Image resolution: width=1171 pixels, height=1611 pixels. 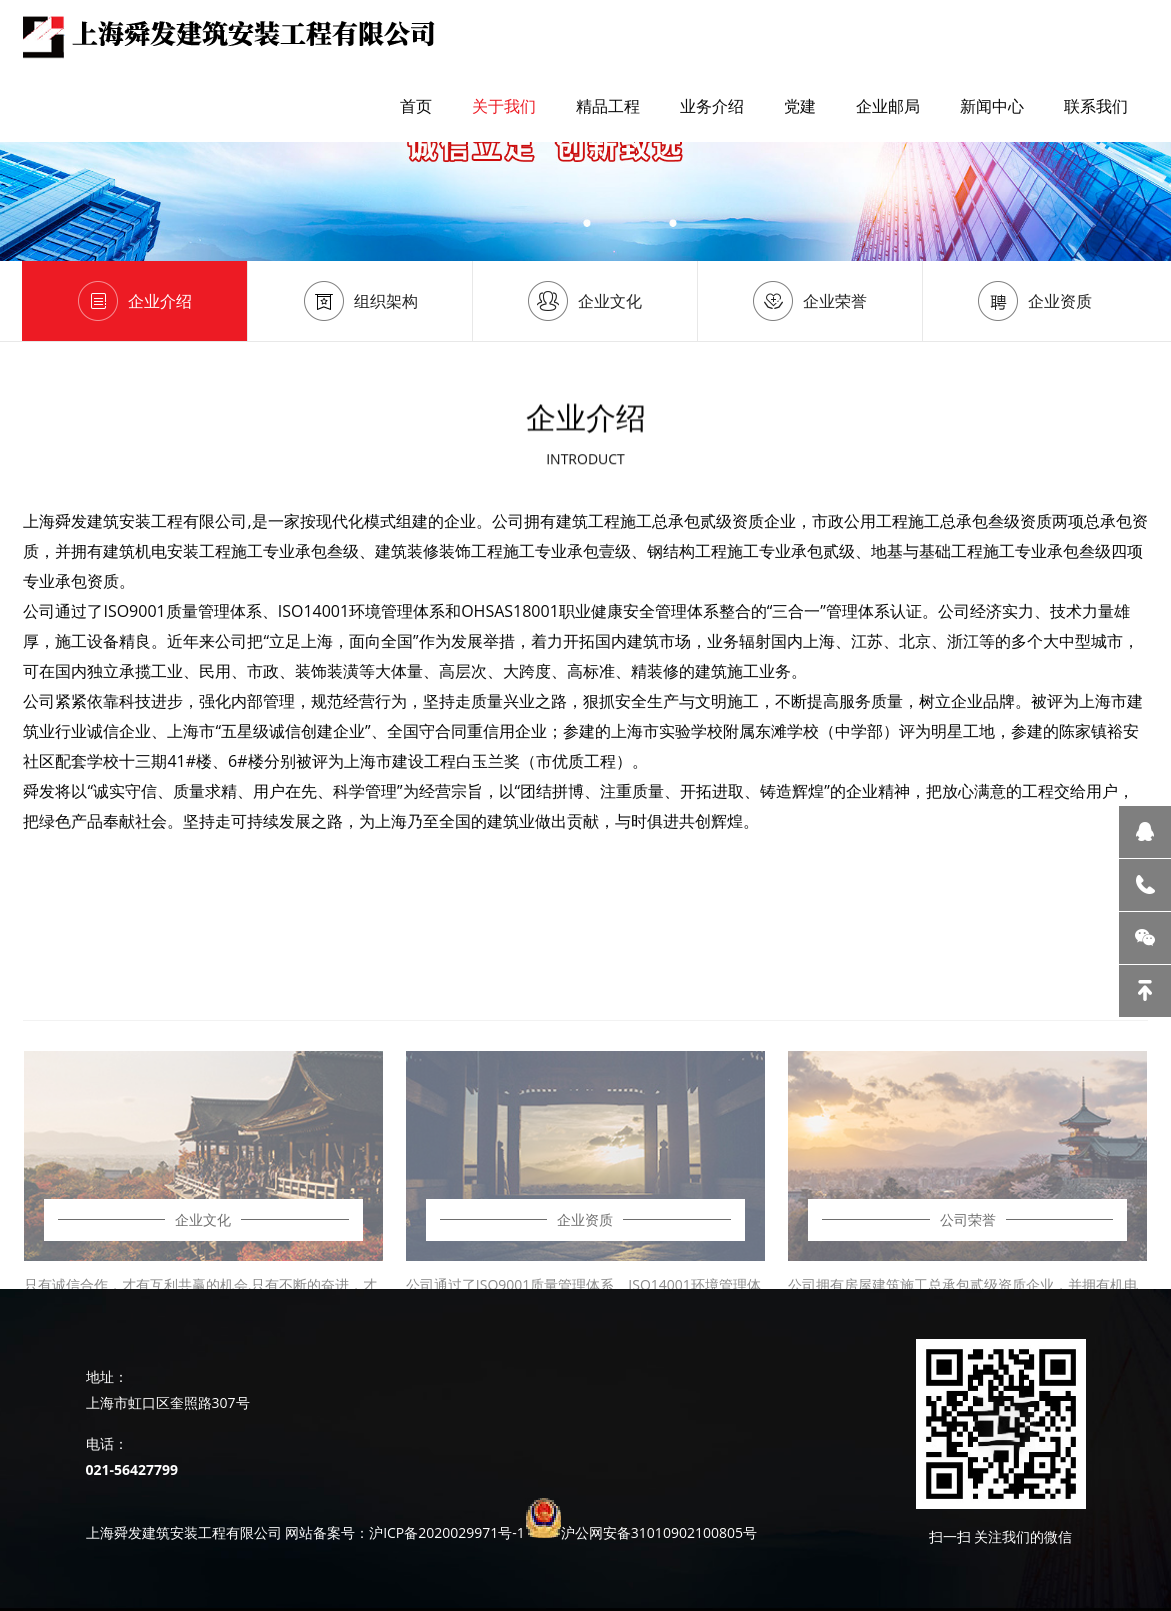 What do you see at coordinates (608, 106) in the screenshot?
I see `精品工程` at bounding box center [608, 106].